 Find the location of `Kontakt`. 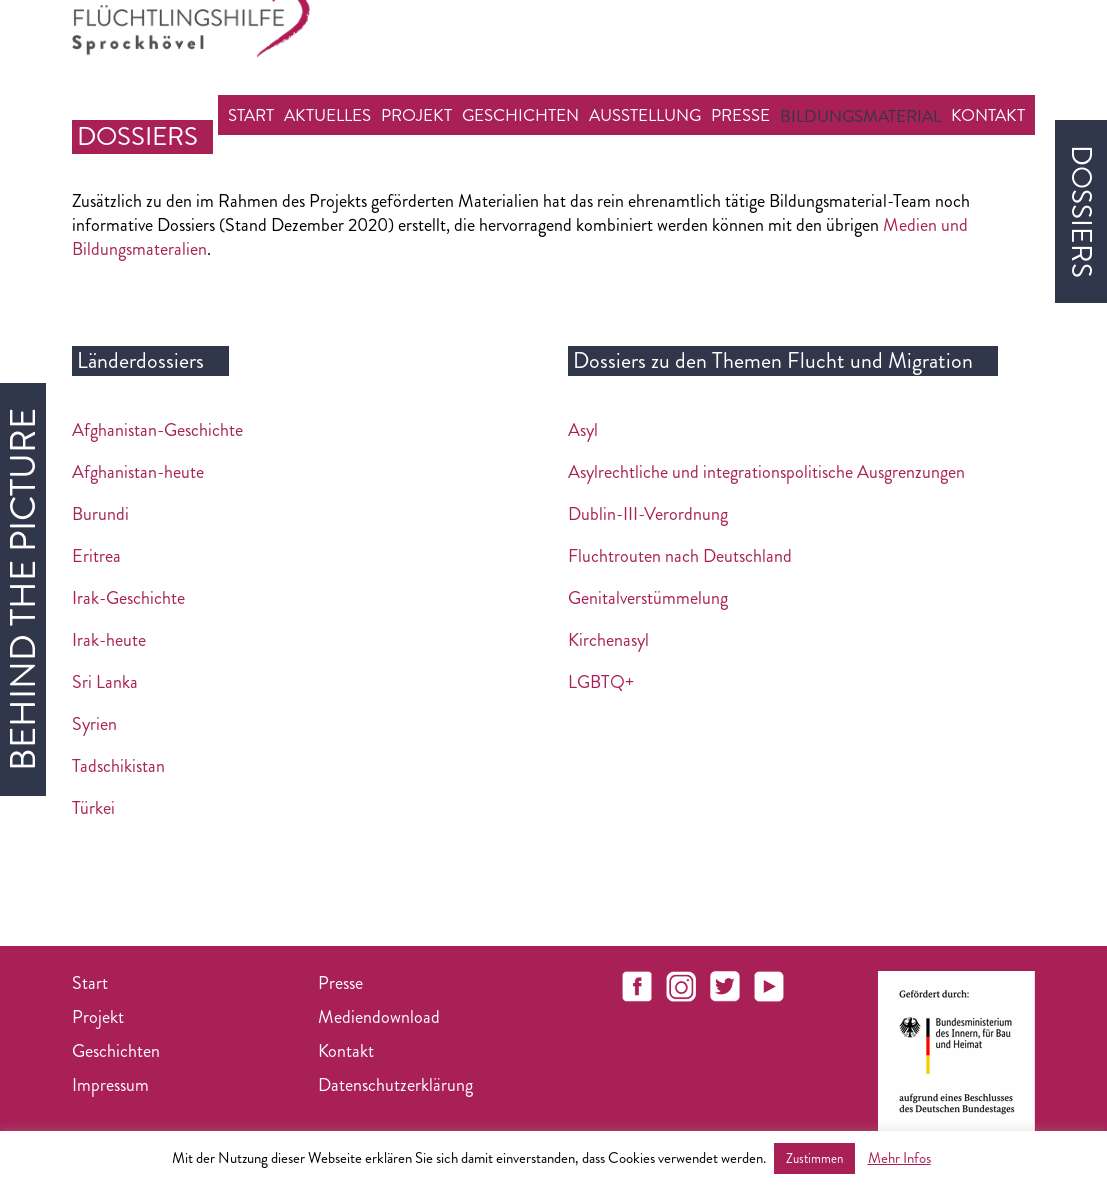

Kontakt is located at coordinates (988, 115).